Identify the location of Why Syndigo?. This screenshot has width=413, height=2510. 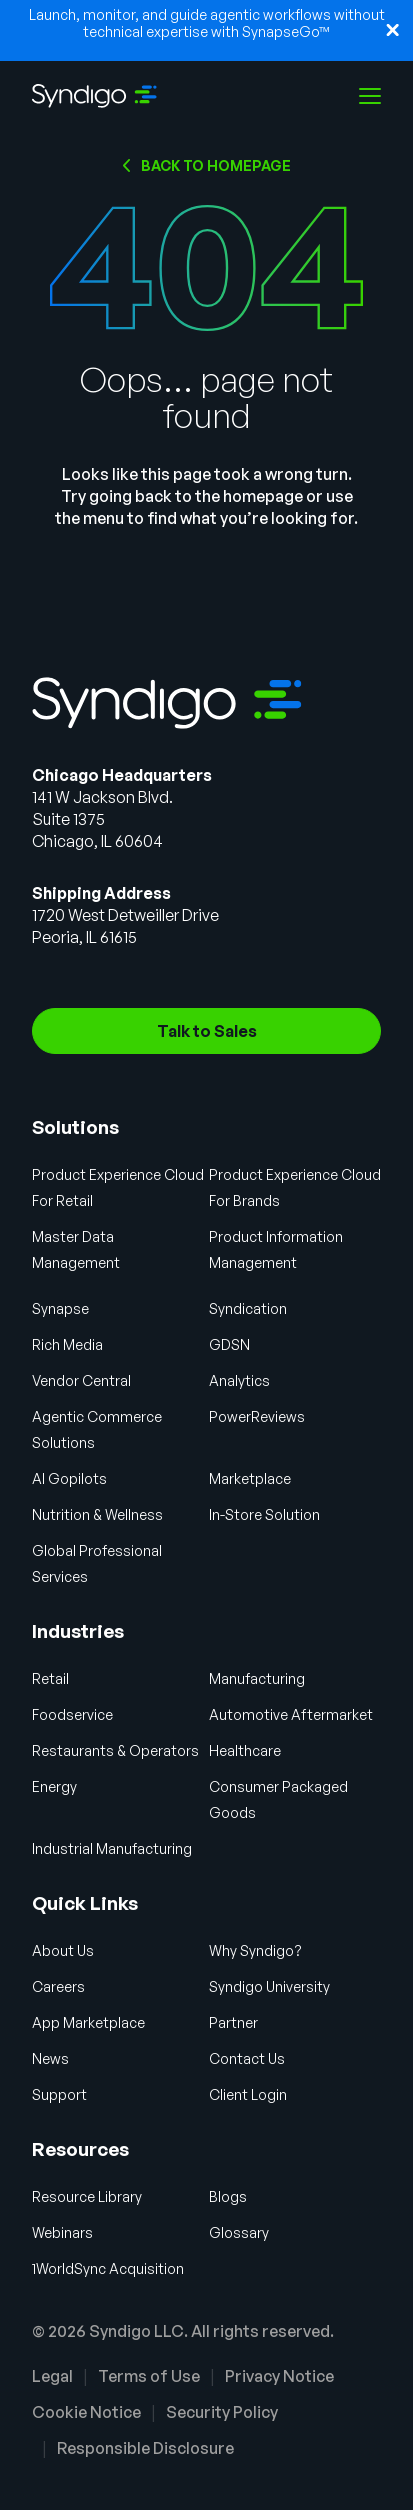
(255, 1950).